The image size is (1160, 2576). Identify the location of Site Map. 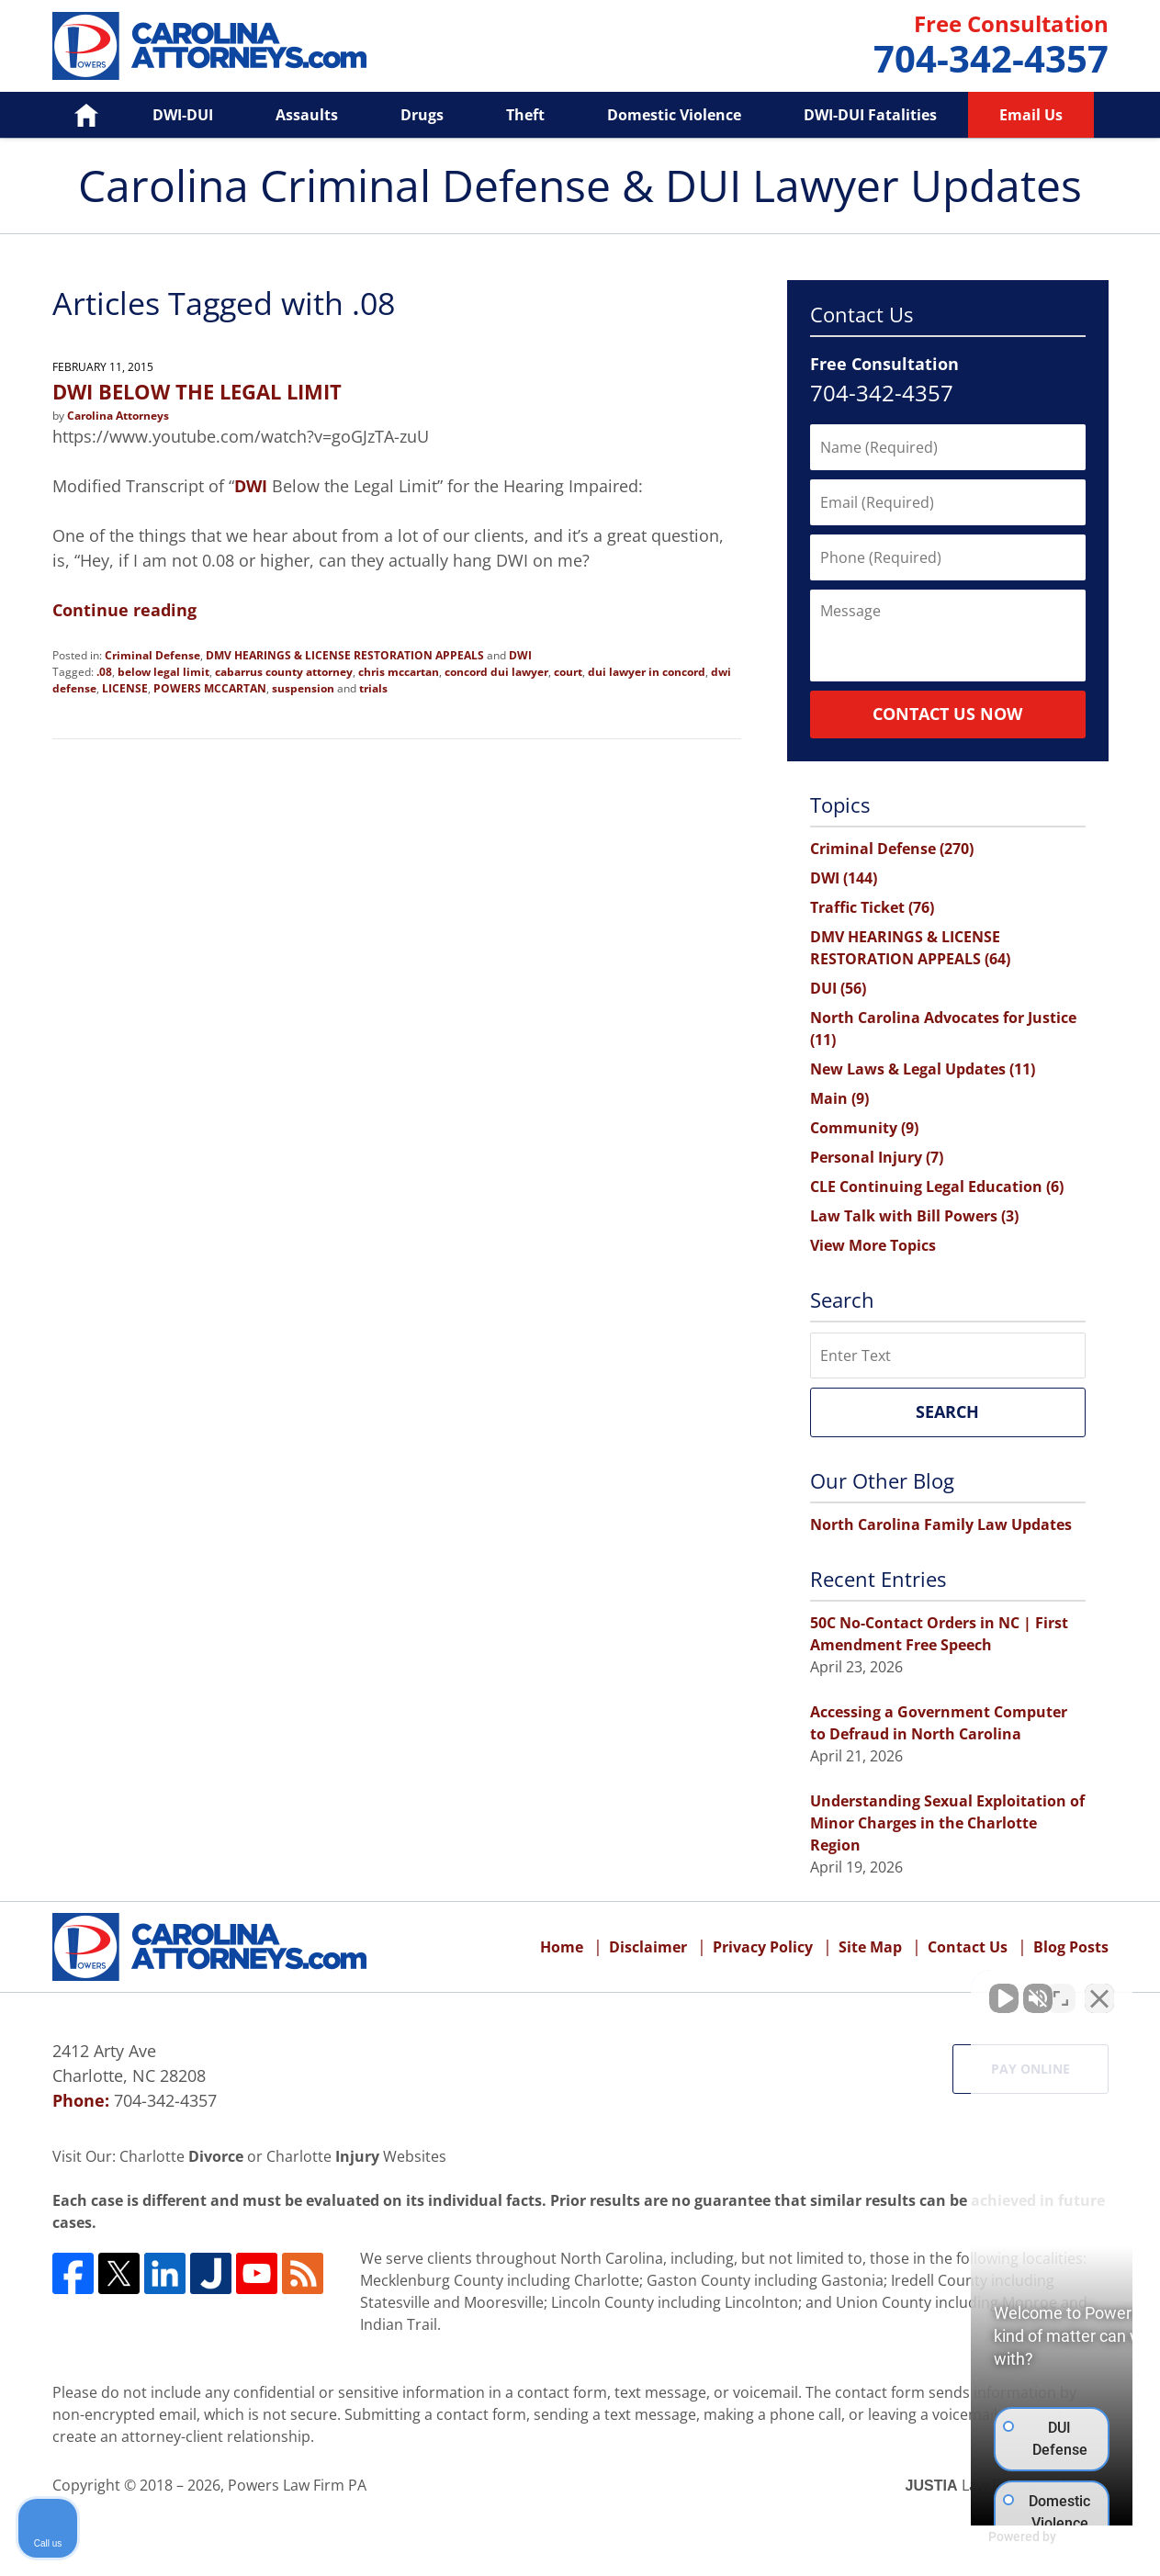
(870, 1947).